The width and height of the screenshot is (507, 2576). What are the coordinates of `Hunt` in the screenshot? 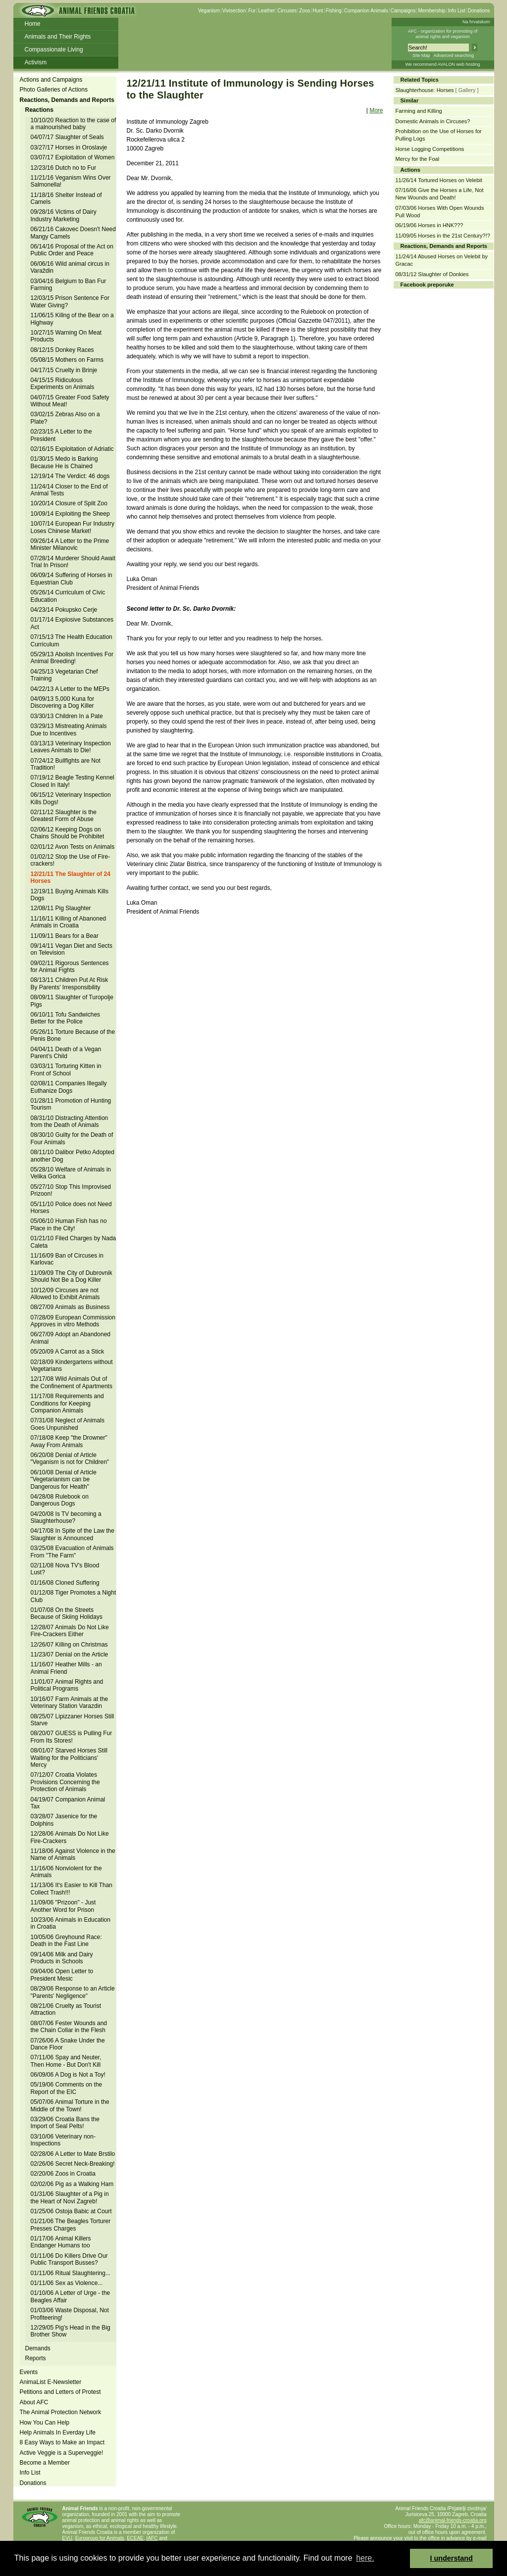 It's located at (318, 10).